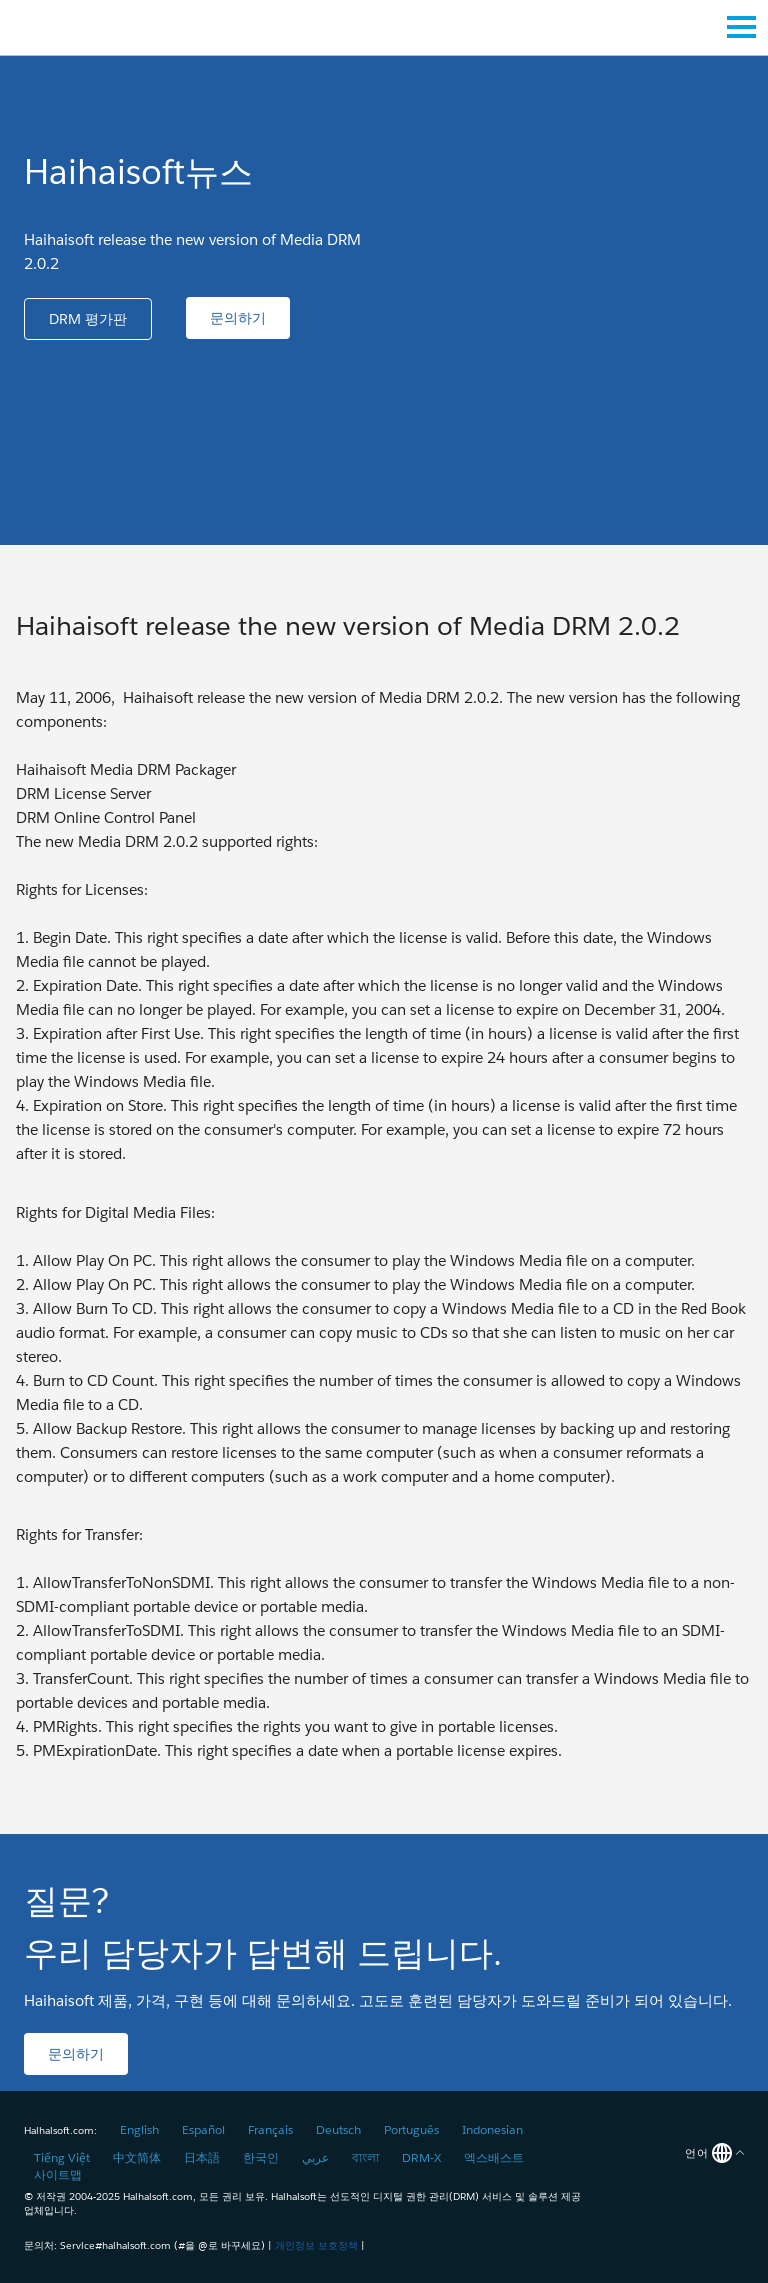  I want to click on Français, so click(270, 2129).